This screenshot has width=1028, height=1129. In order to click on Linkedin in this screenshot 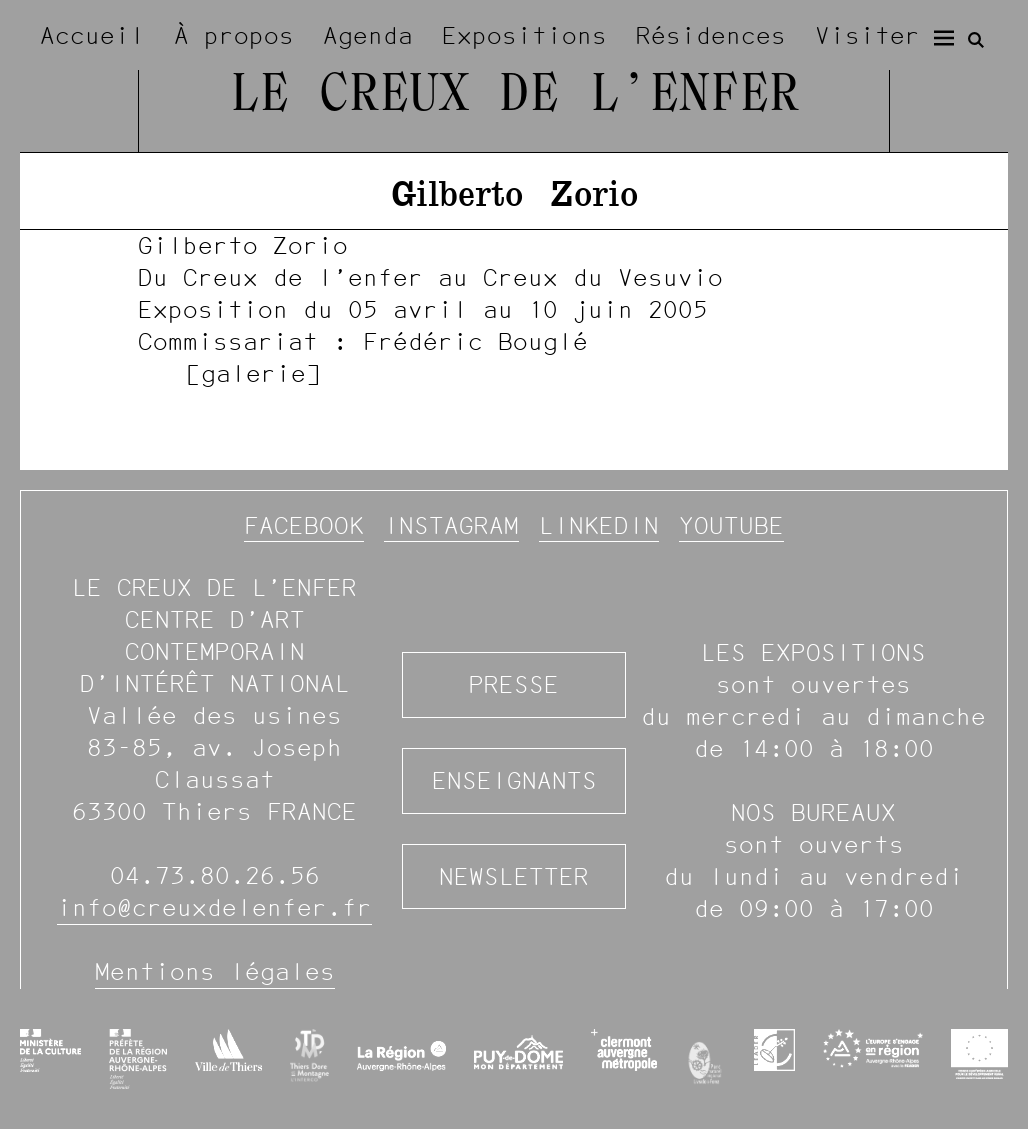, I will do `click(599, 525)`.